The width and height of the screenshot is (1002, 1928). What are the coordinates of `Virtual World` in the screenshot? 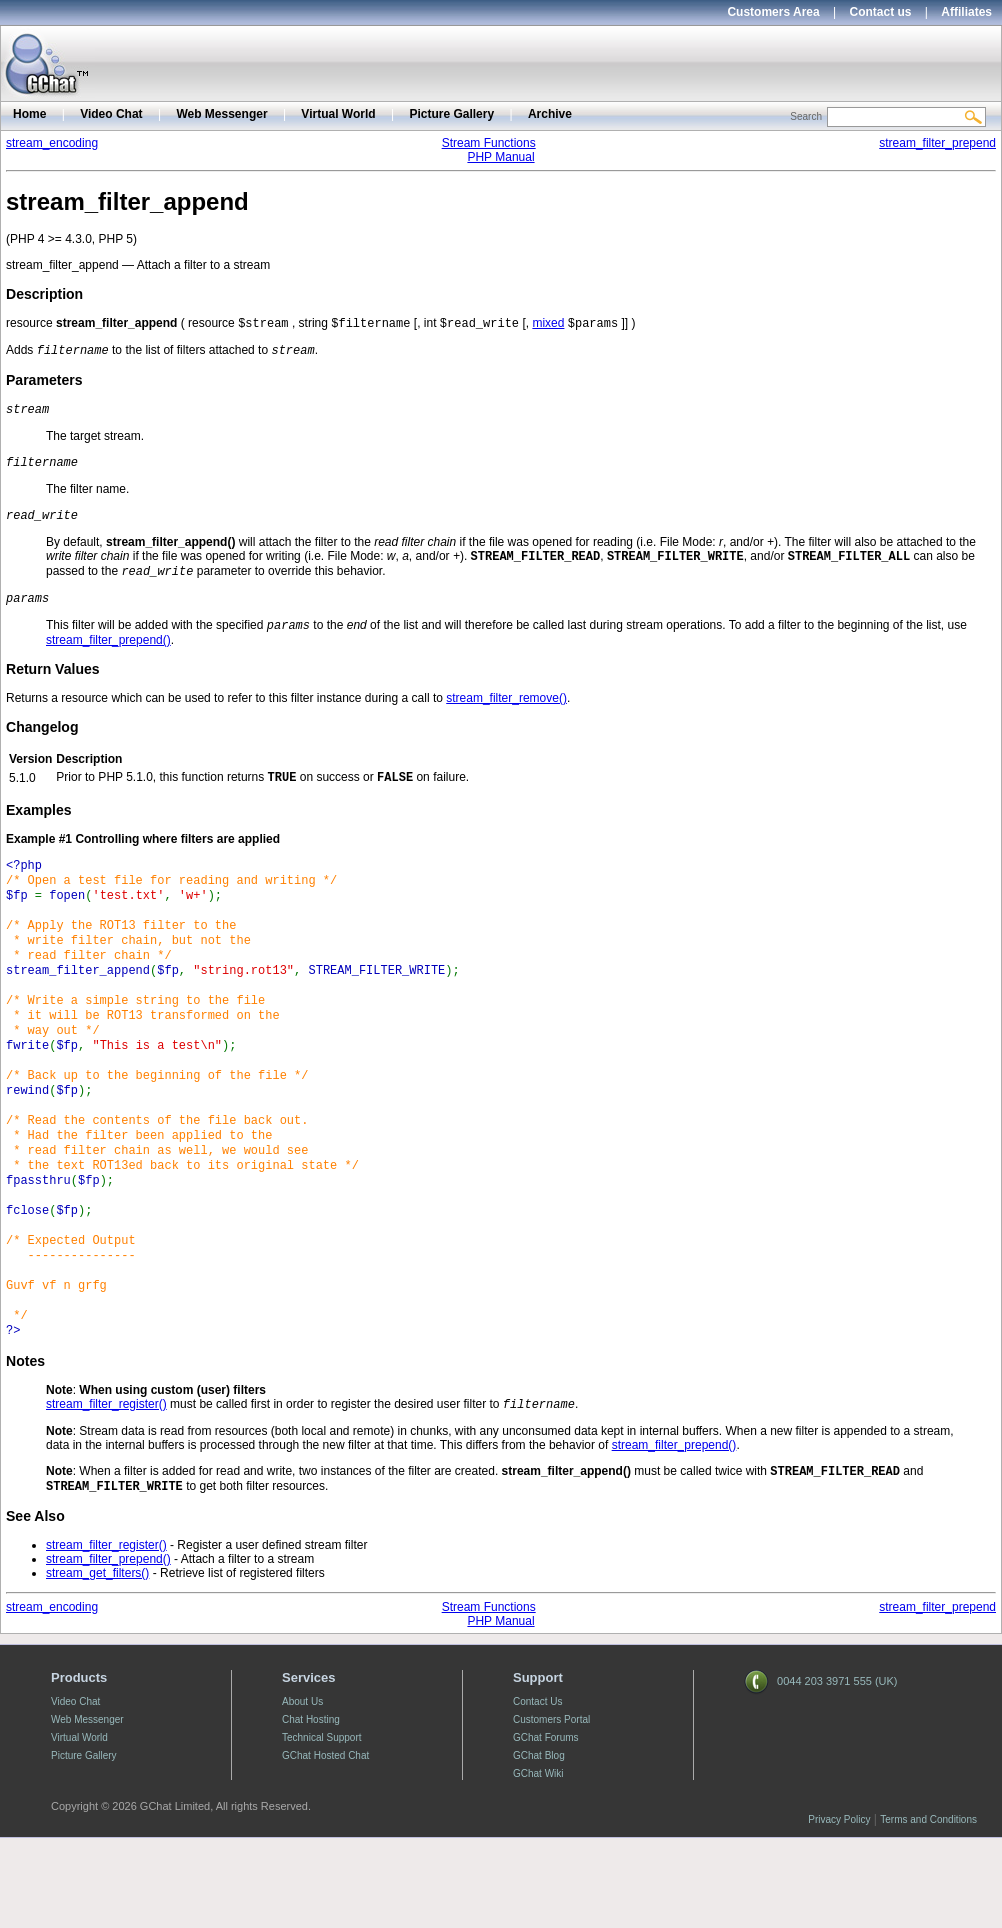 It's located at (338, 114).